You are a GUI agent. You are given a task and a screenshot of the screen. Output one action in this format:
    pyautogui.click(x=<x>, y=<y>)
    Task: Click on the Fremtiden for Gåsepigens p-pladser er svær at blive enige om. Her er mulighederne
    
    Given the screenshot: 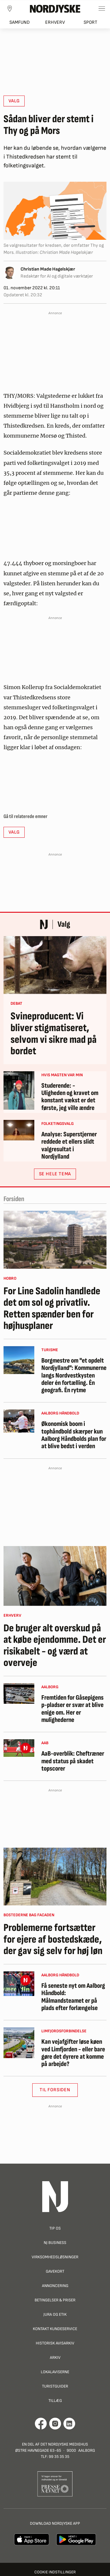 What is the action you would take?
    pyautogui.click(x=72, y=1709)
    